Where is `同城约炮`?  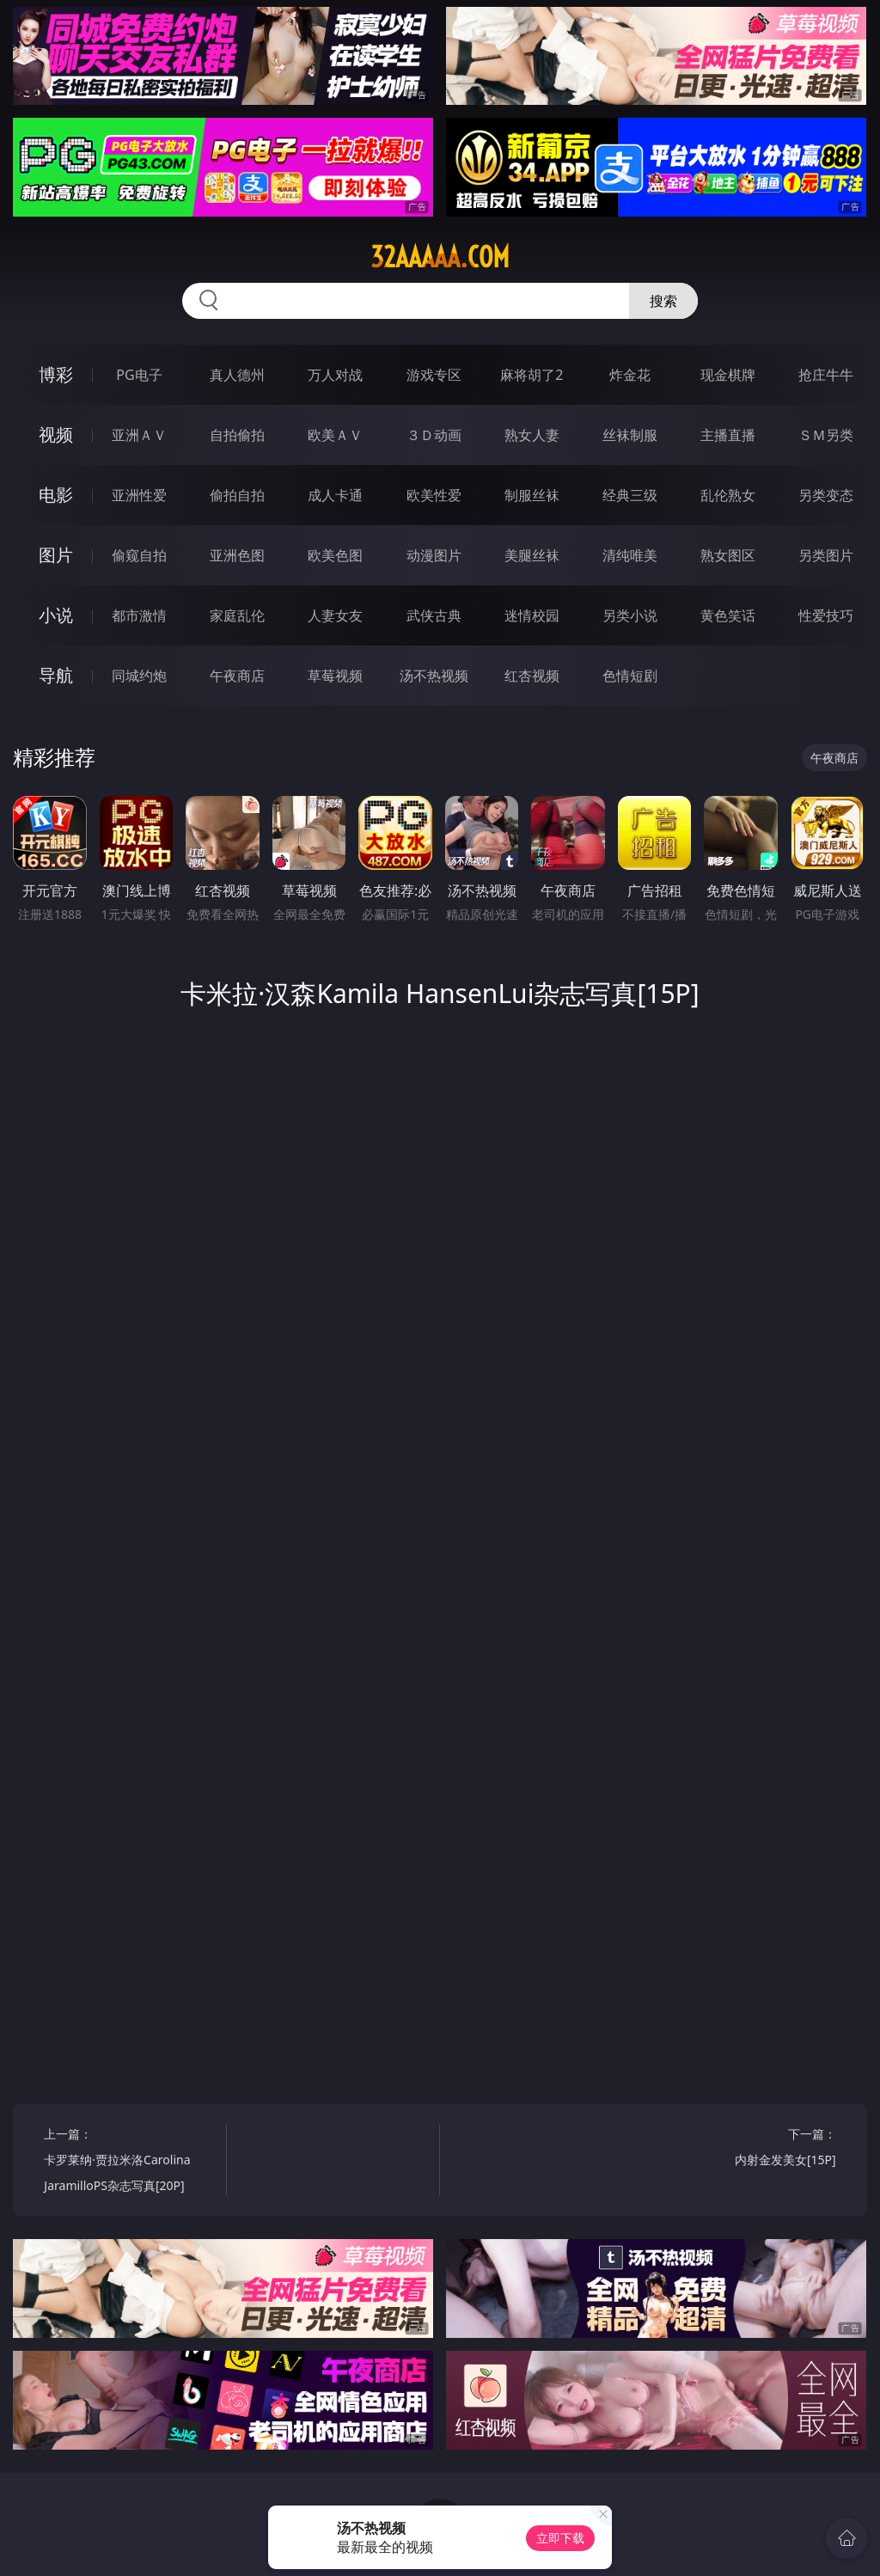 同城约炮 is located at coordinates (139, 675).